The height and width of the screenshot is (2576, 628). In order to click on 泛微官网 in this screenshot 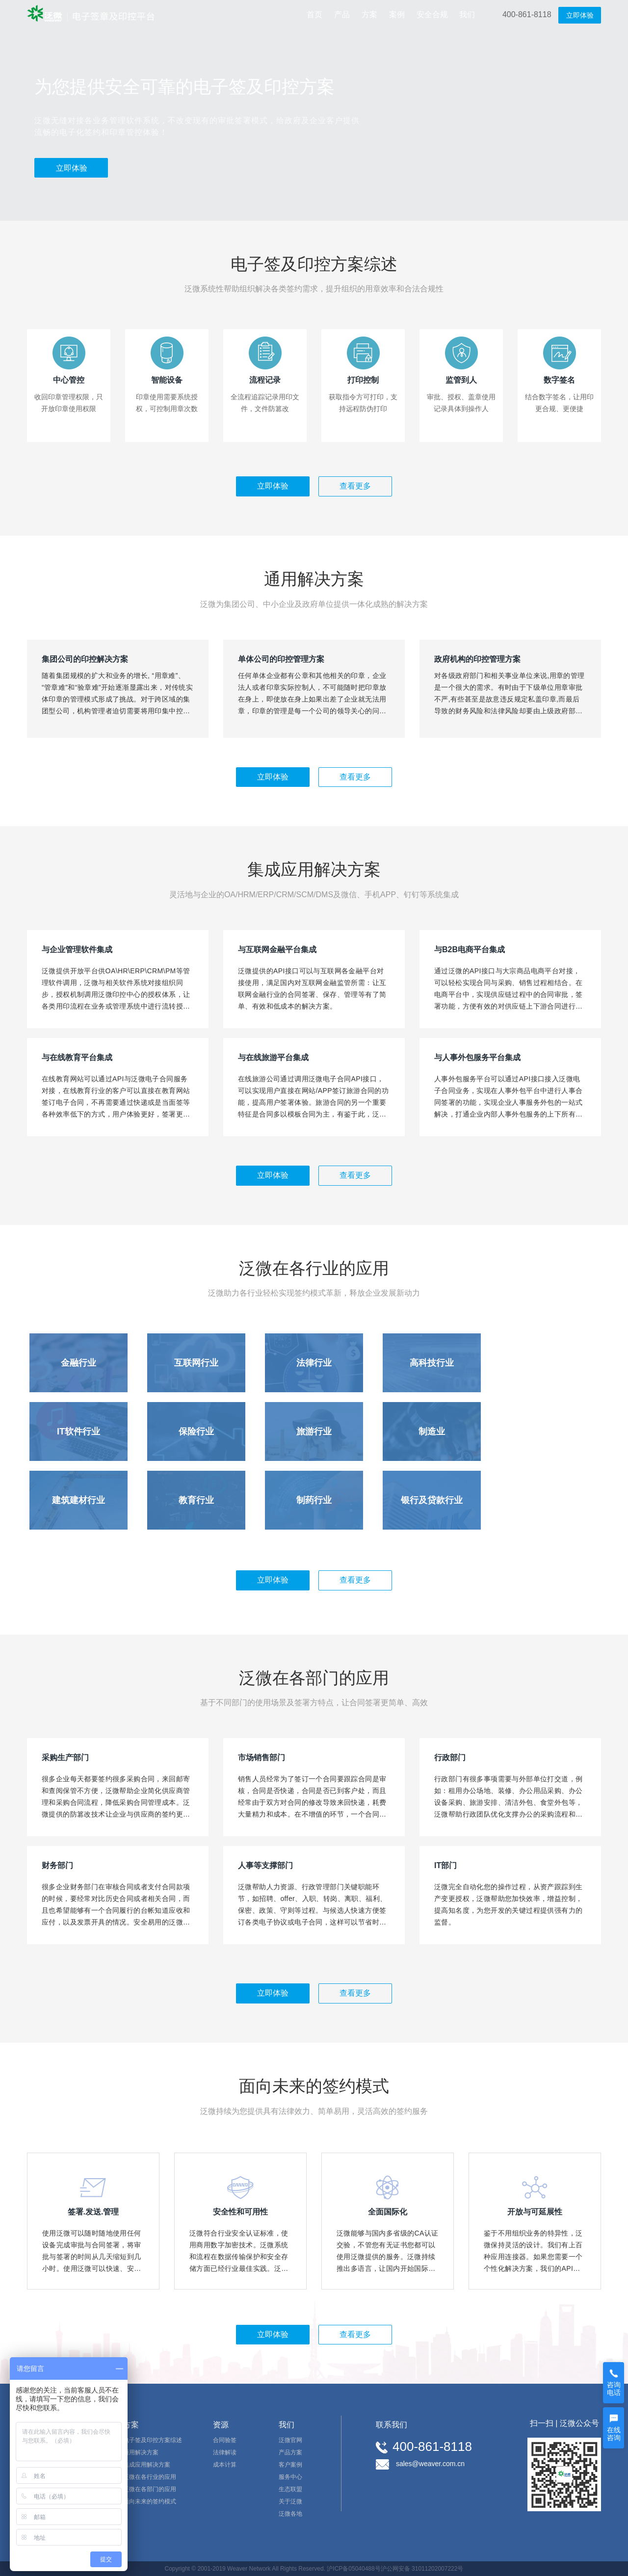, I will do `click(290, 2440)`.